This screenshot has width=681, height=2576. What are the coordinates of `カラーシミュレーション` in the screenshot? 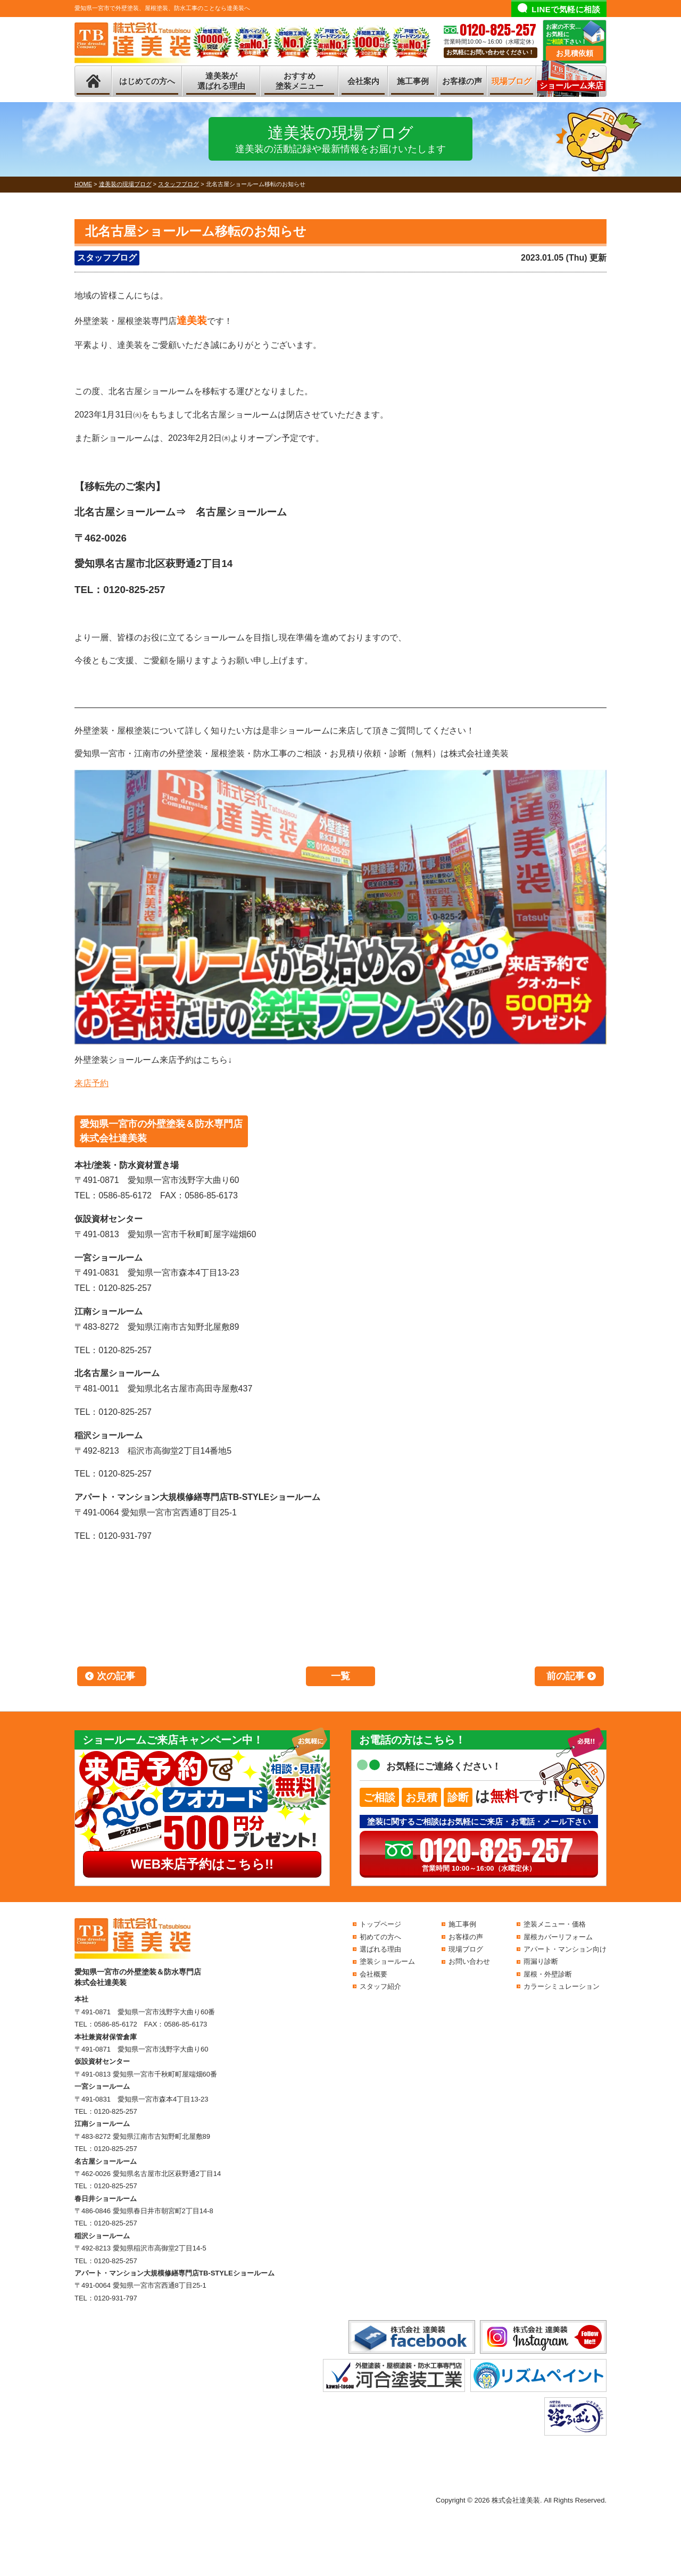 It's located at (562, 1986).